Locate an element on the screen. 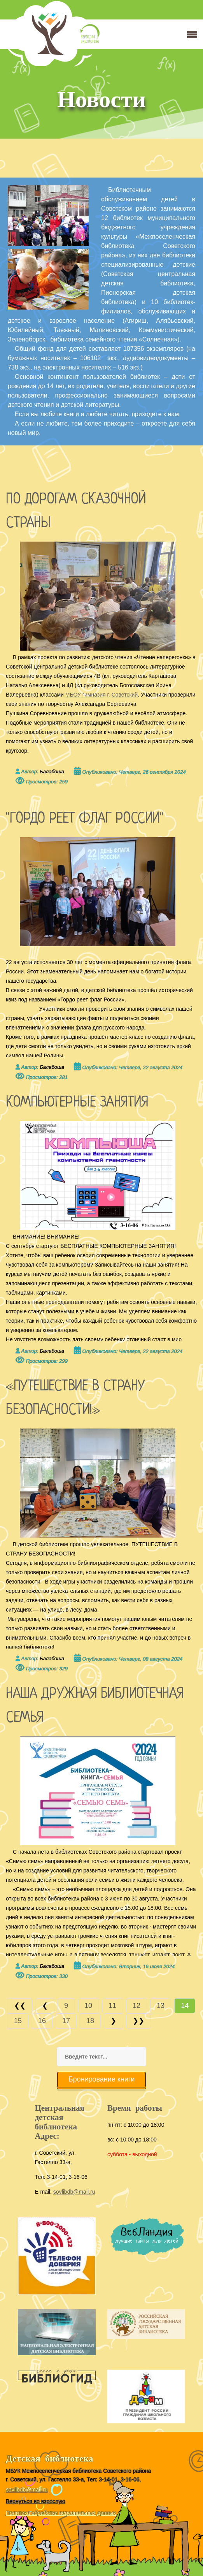 This screenshot has width=203, height=2576. [Перейти В конец] is located at coordinates (138, 2021).